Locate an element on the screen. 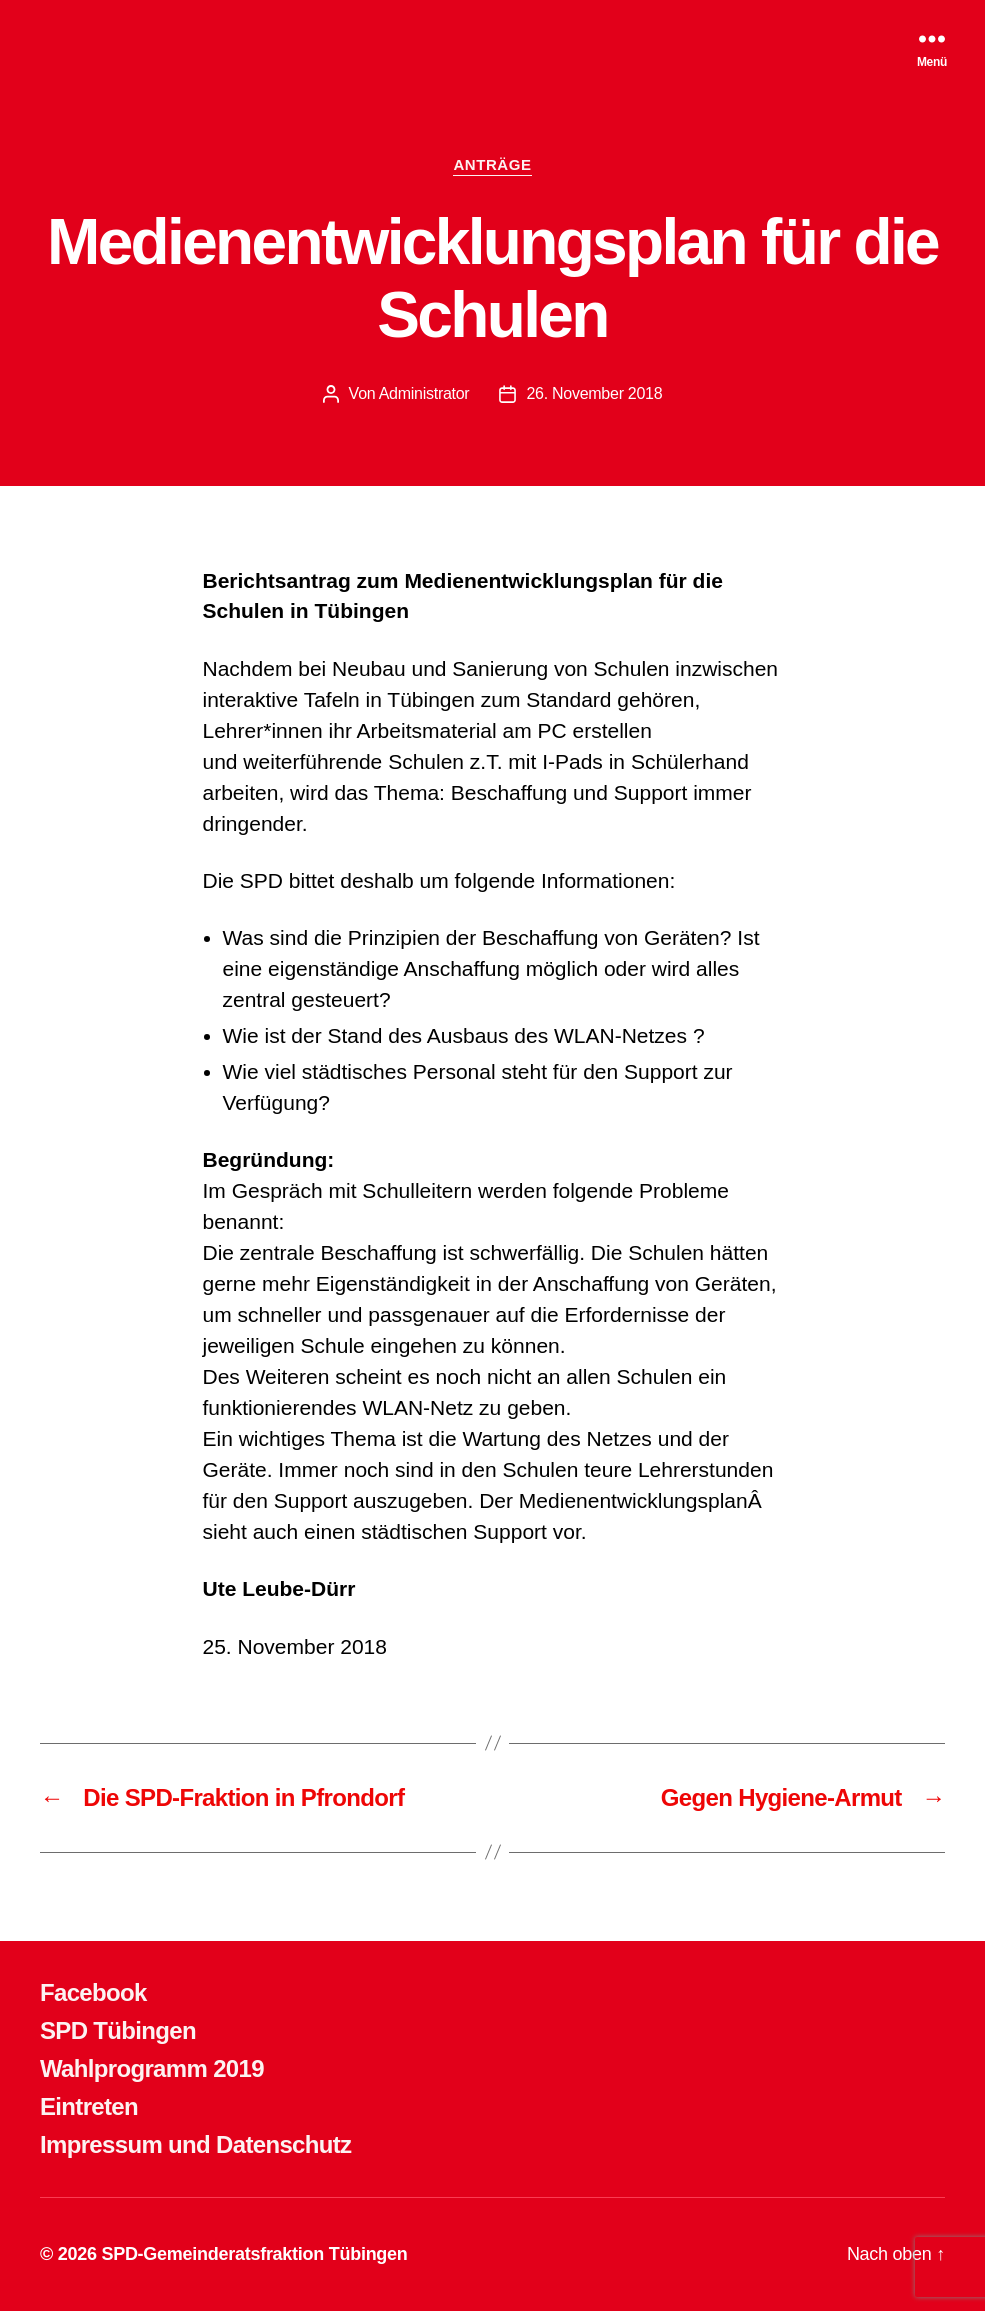  SPD Tübingen is located at coordinates (118, 2030).